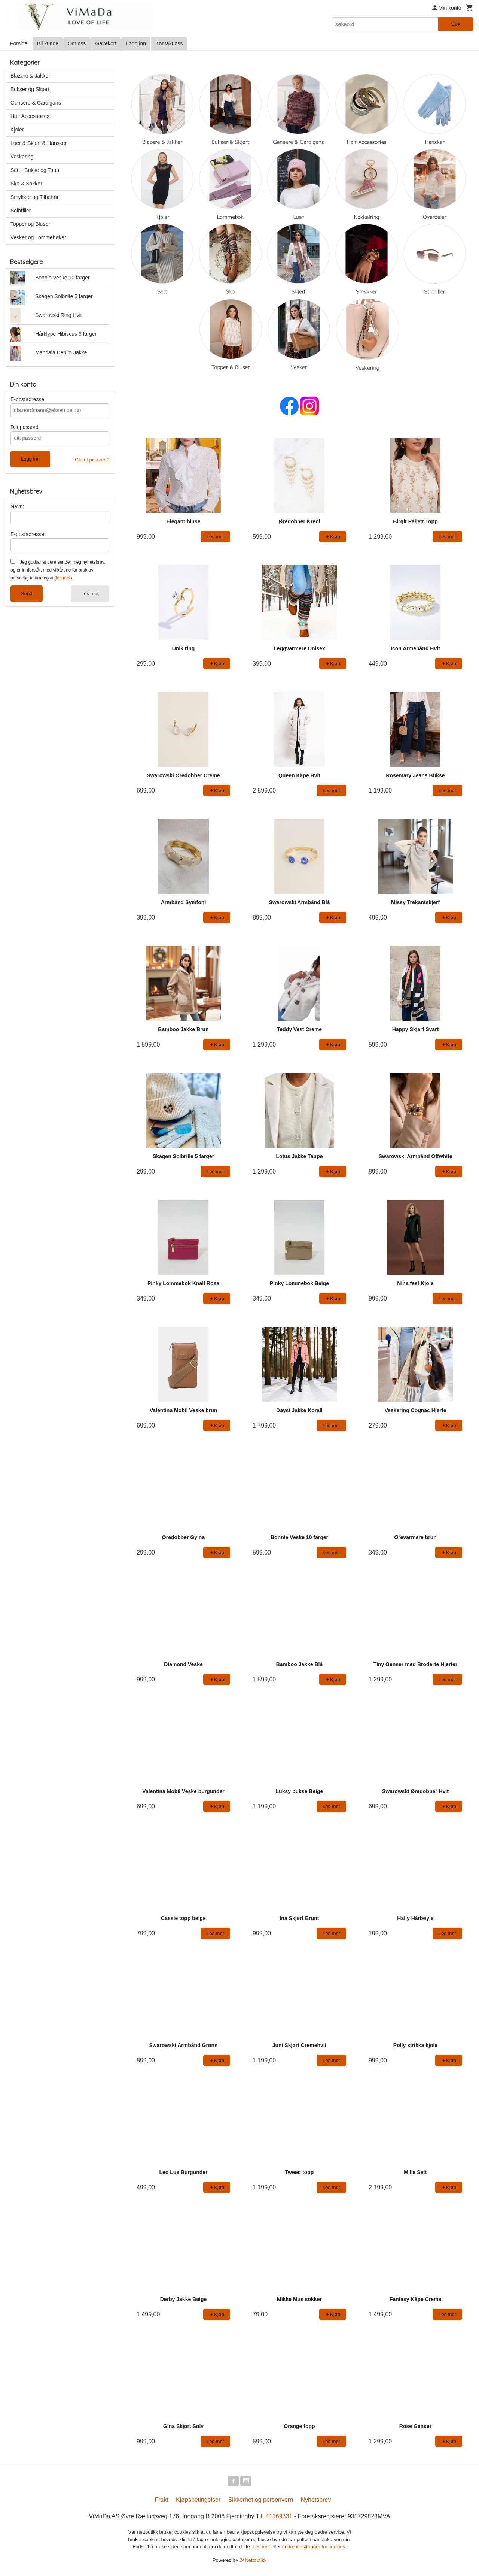 Image resolution: width=479 pixels, height=2576 pixels. What do you see at coordinates (90, 593) in the screenshot?
I see `Les mer` at bounding box center [90, 593].